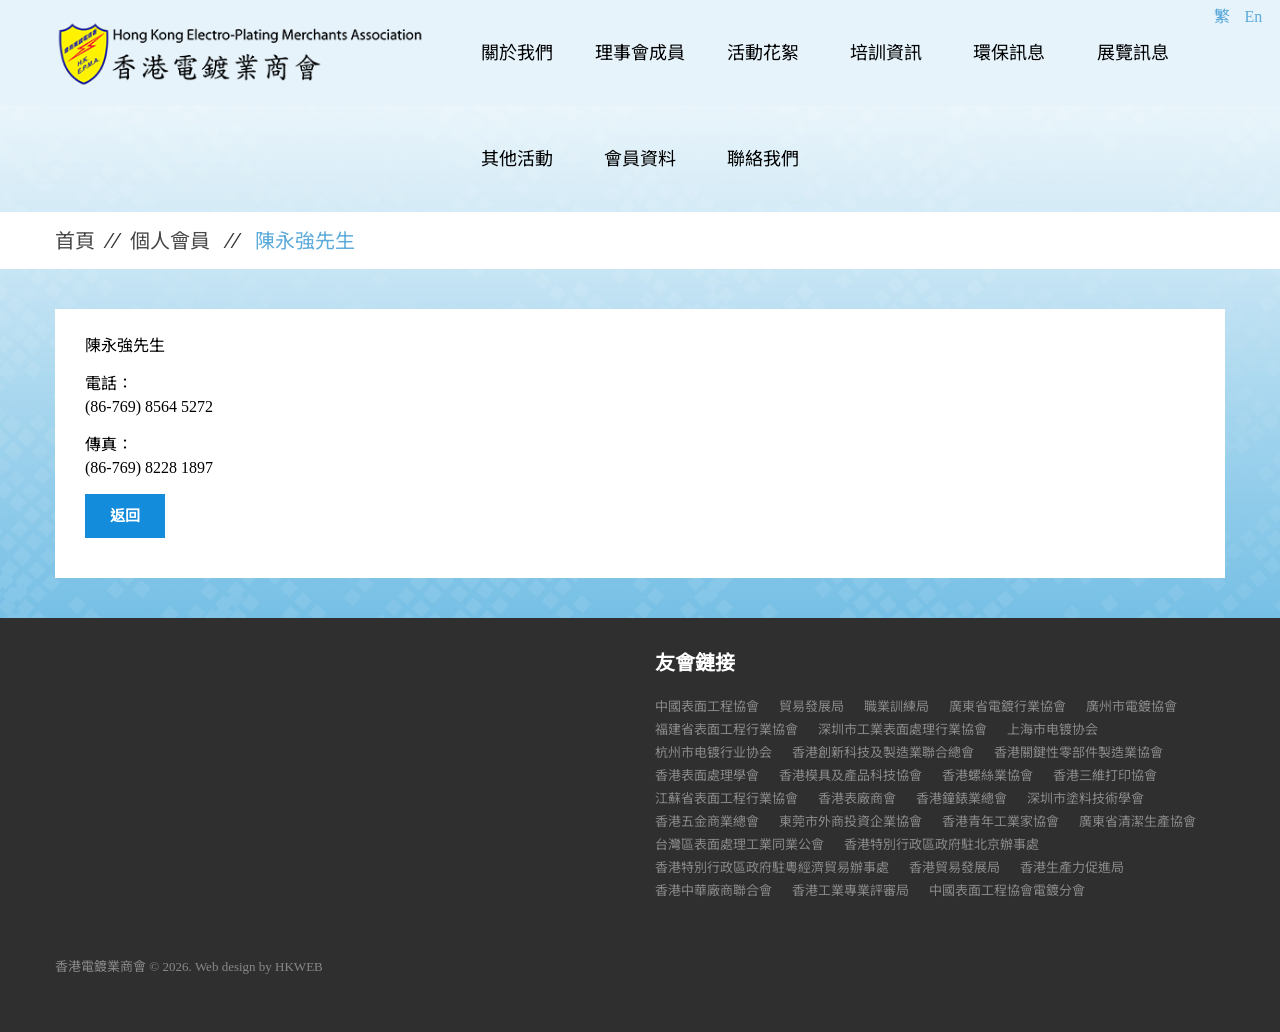 Image resolution: width=1280 pixels, height=1032 pixels. What do you see at coordinates (763, 159) in the screenshot?
I see `聯絡我們` at bounding box center [763, 159].